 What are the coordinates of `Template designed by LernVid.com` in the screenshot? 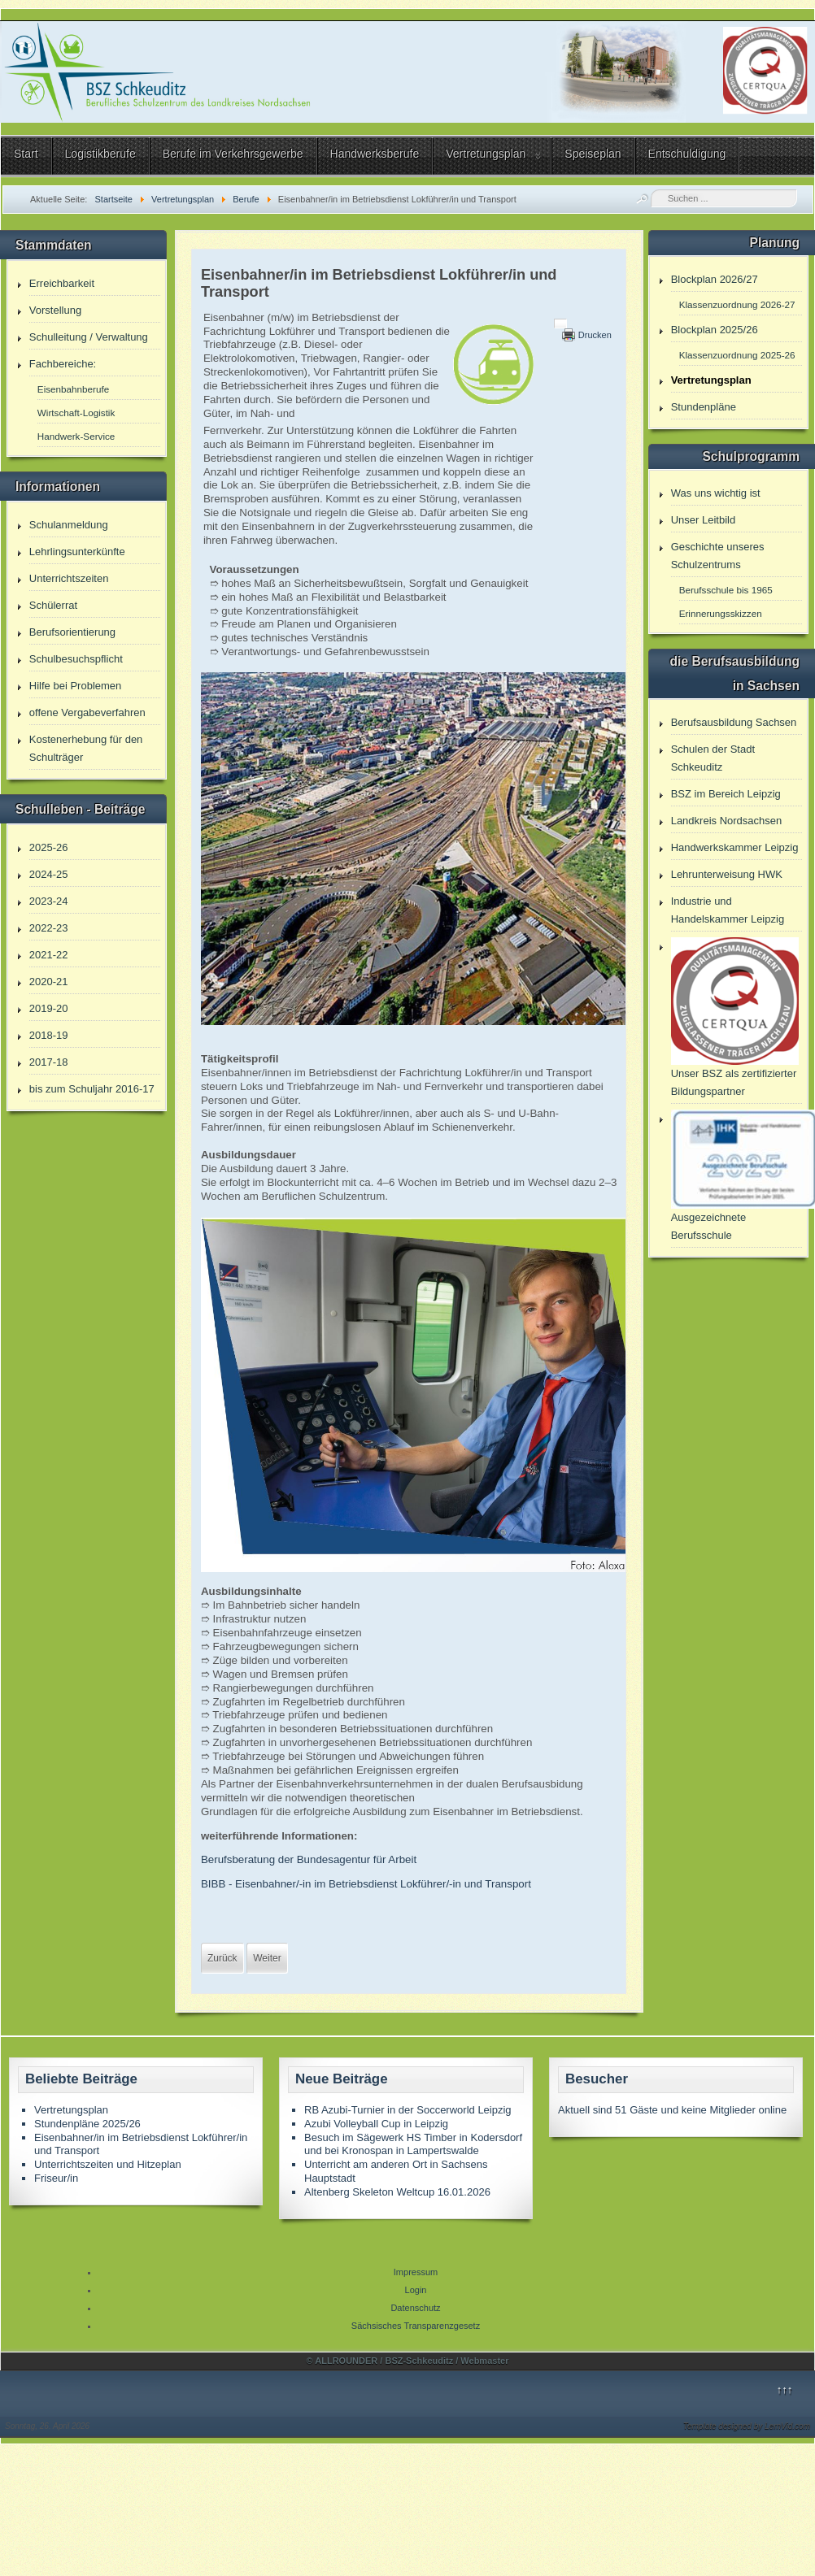 It's located at (746, 2426).